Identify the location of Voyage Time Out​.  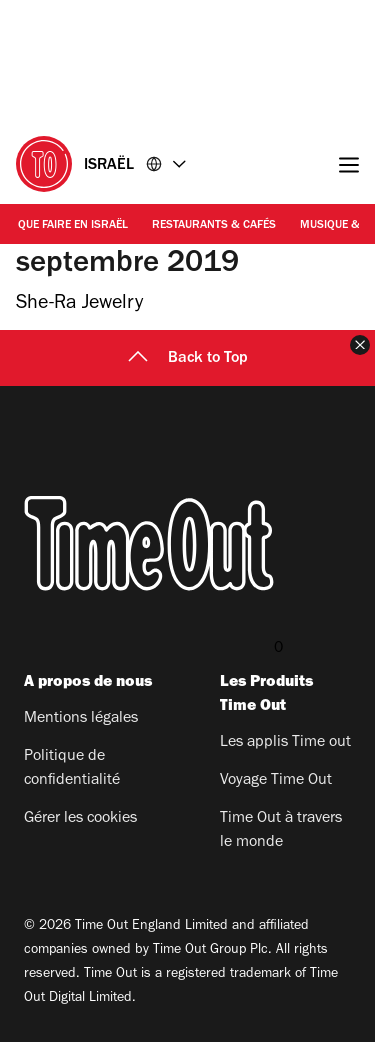
(276, 781).